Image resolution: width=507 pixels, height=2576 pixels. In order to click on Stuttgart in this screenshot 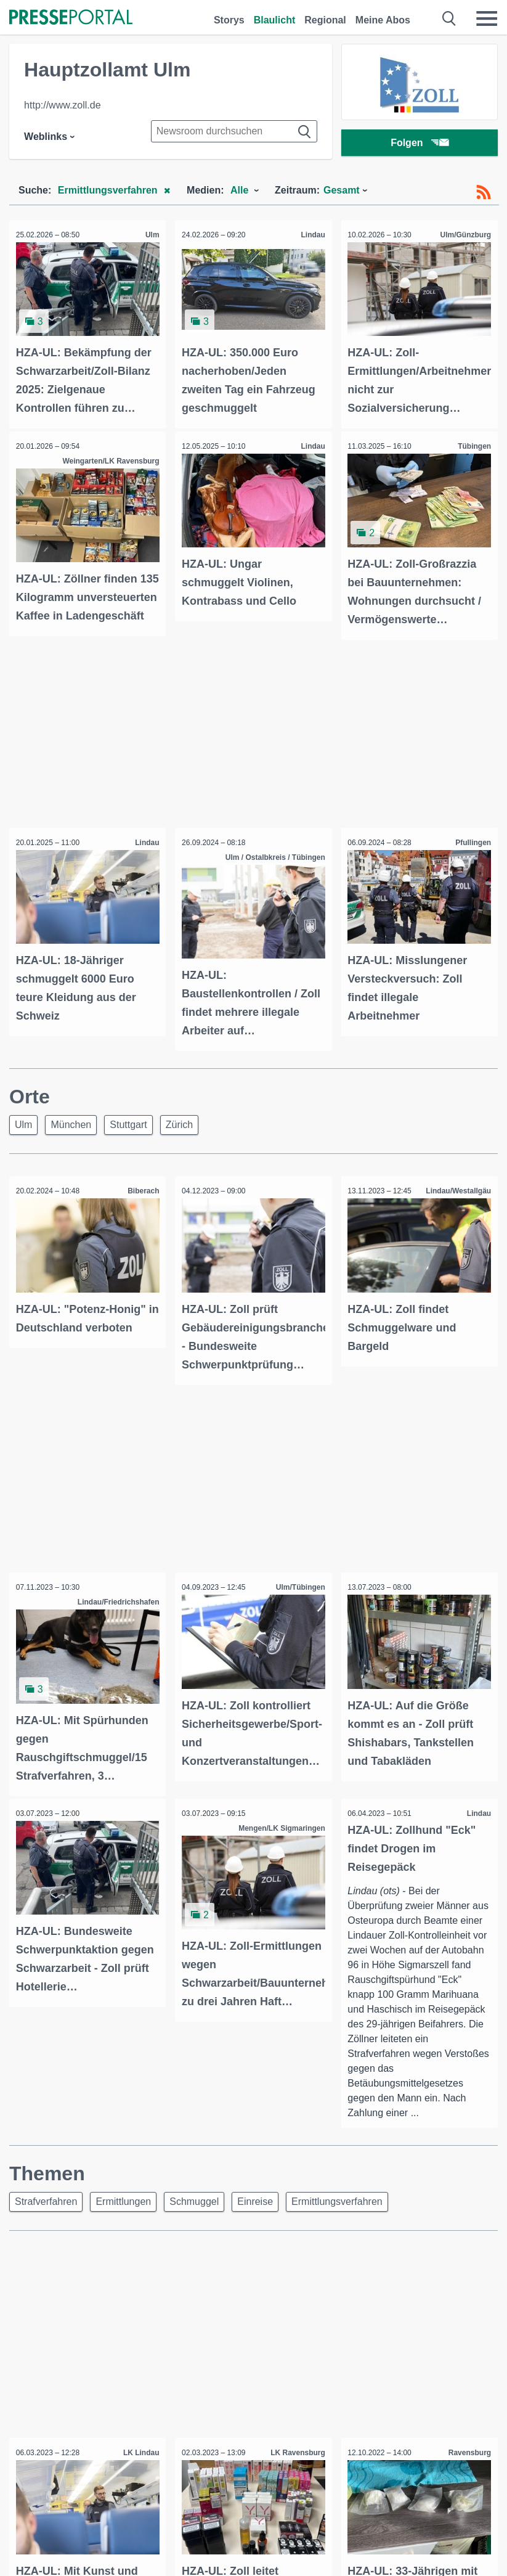, I will do `click(128, 1132)`.